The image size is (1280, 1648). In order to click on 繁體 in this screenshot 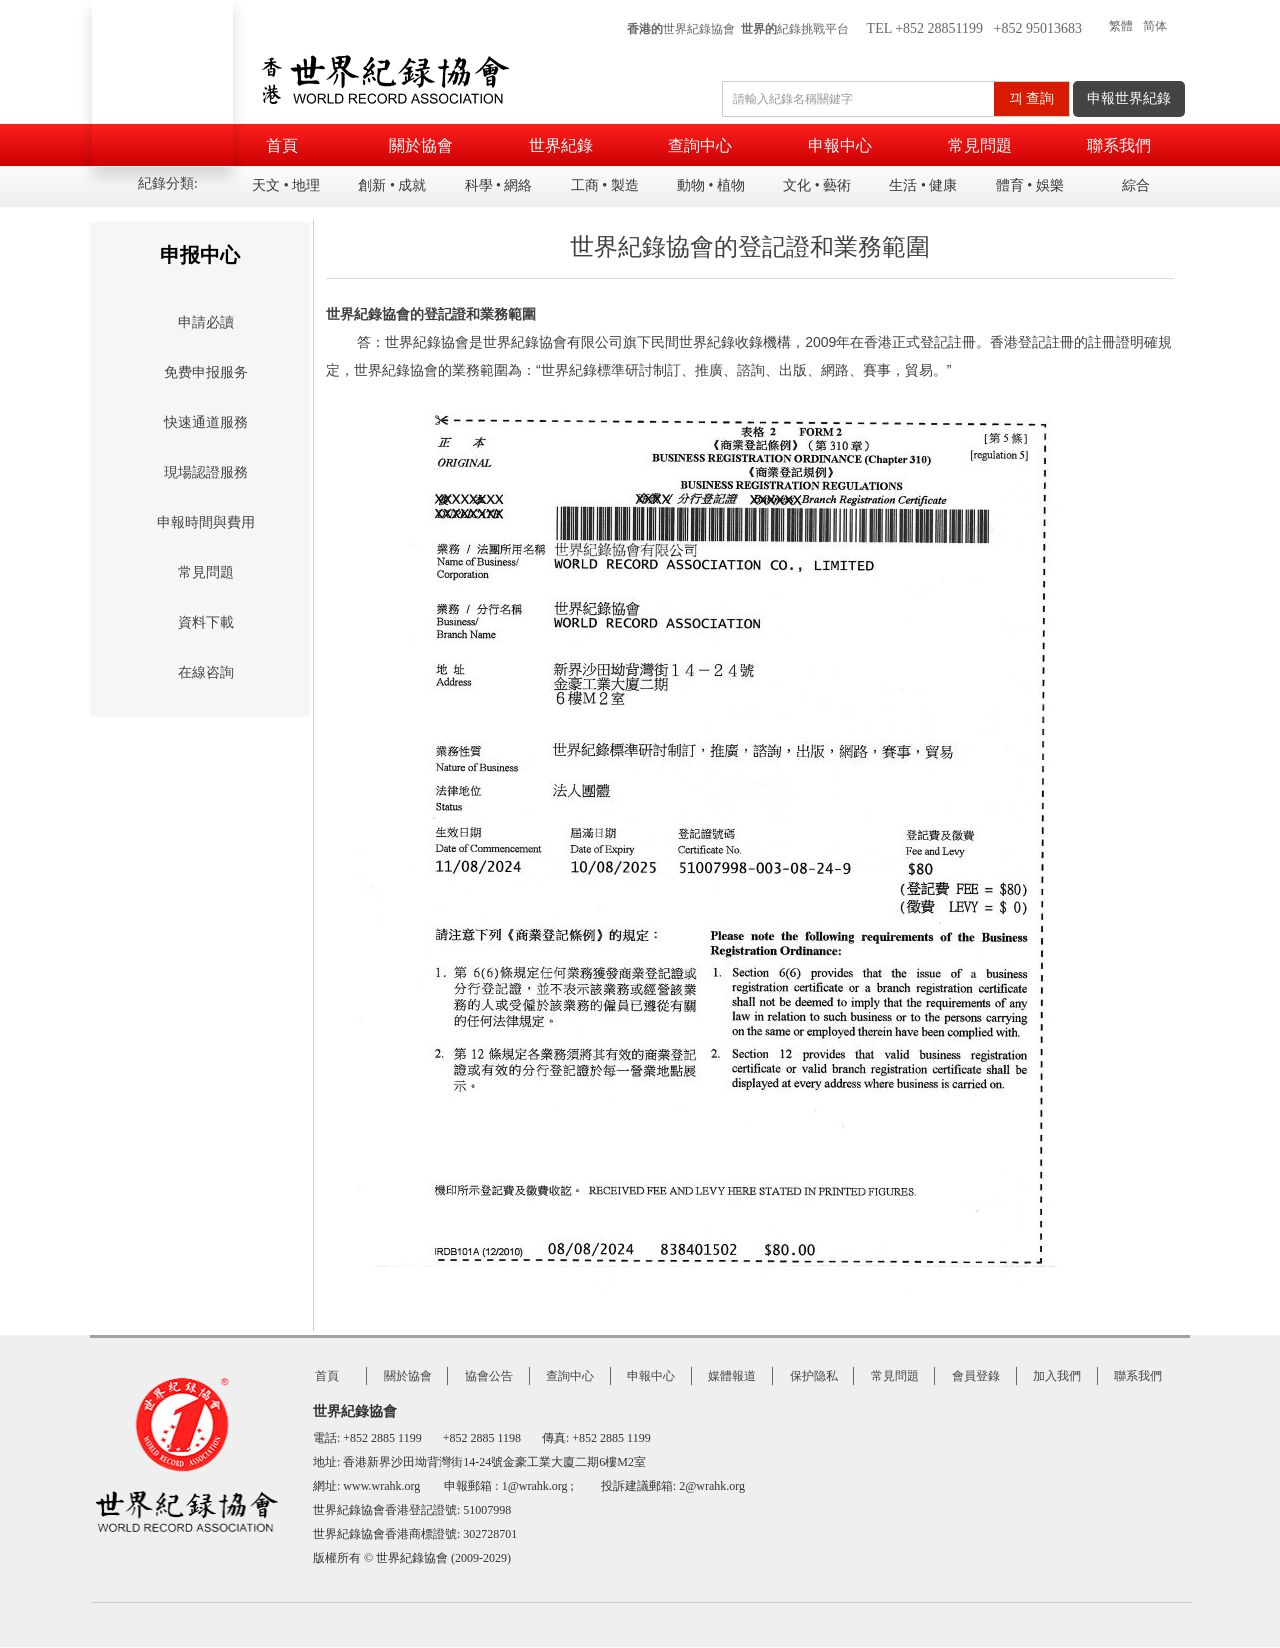, I will do `click(1121, 26)`.